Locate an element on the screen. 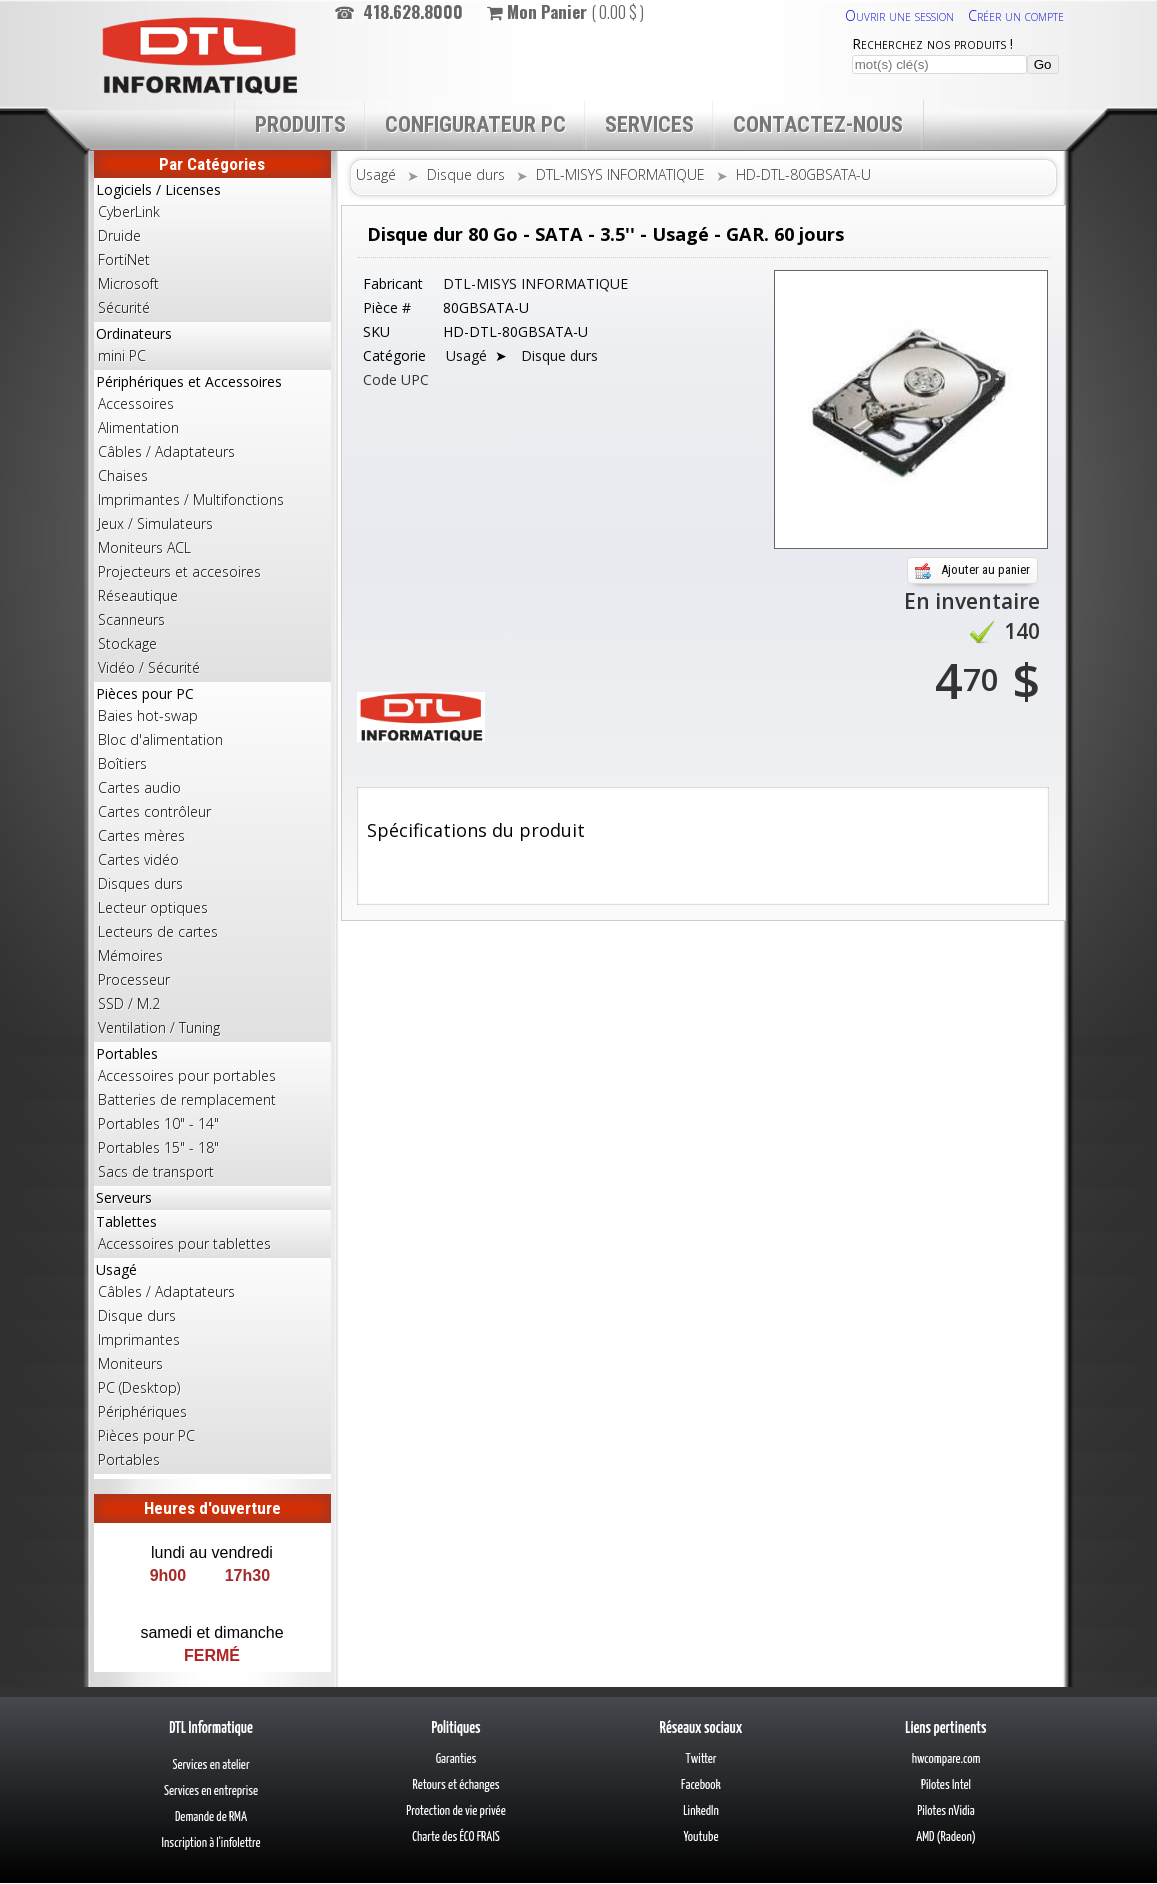 This screenshot has width=1157, height=1884. Tablettes is located at coordinates (212, 1234).